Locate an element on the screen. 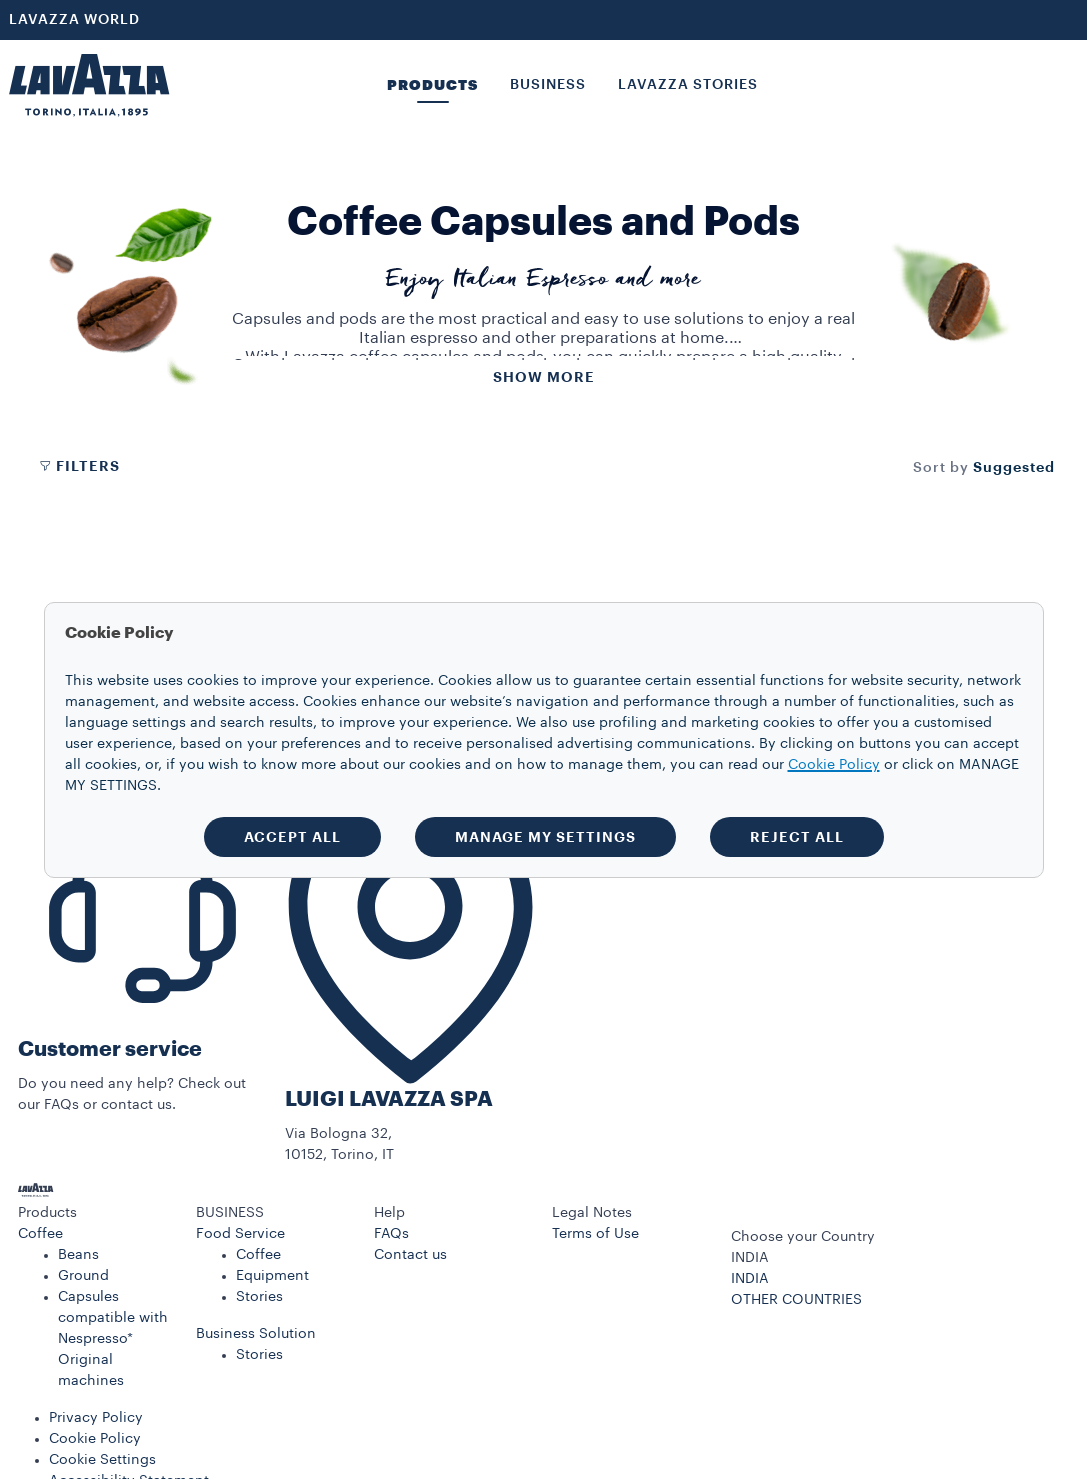 Image resolution: width=1087 pixels, height=1479 pixels. Privacy Policy is located at coordinates (96, 1418).